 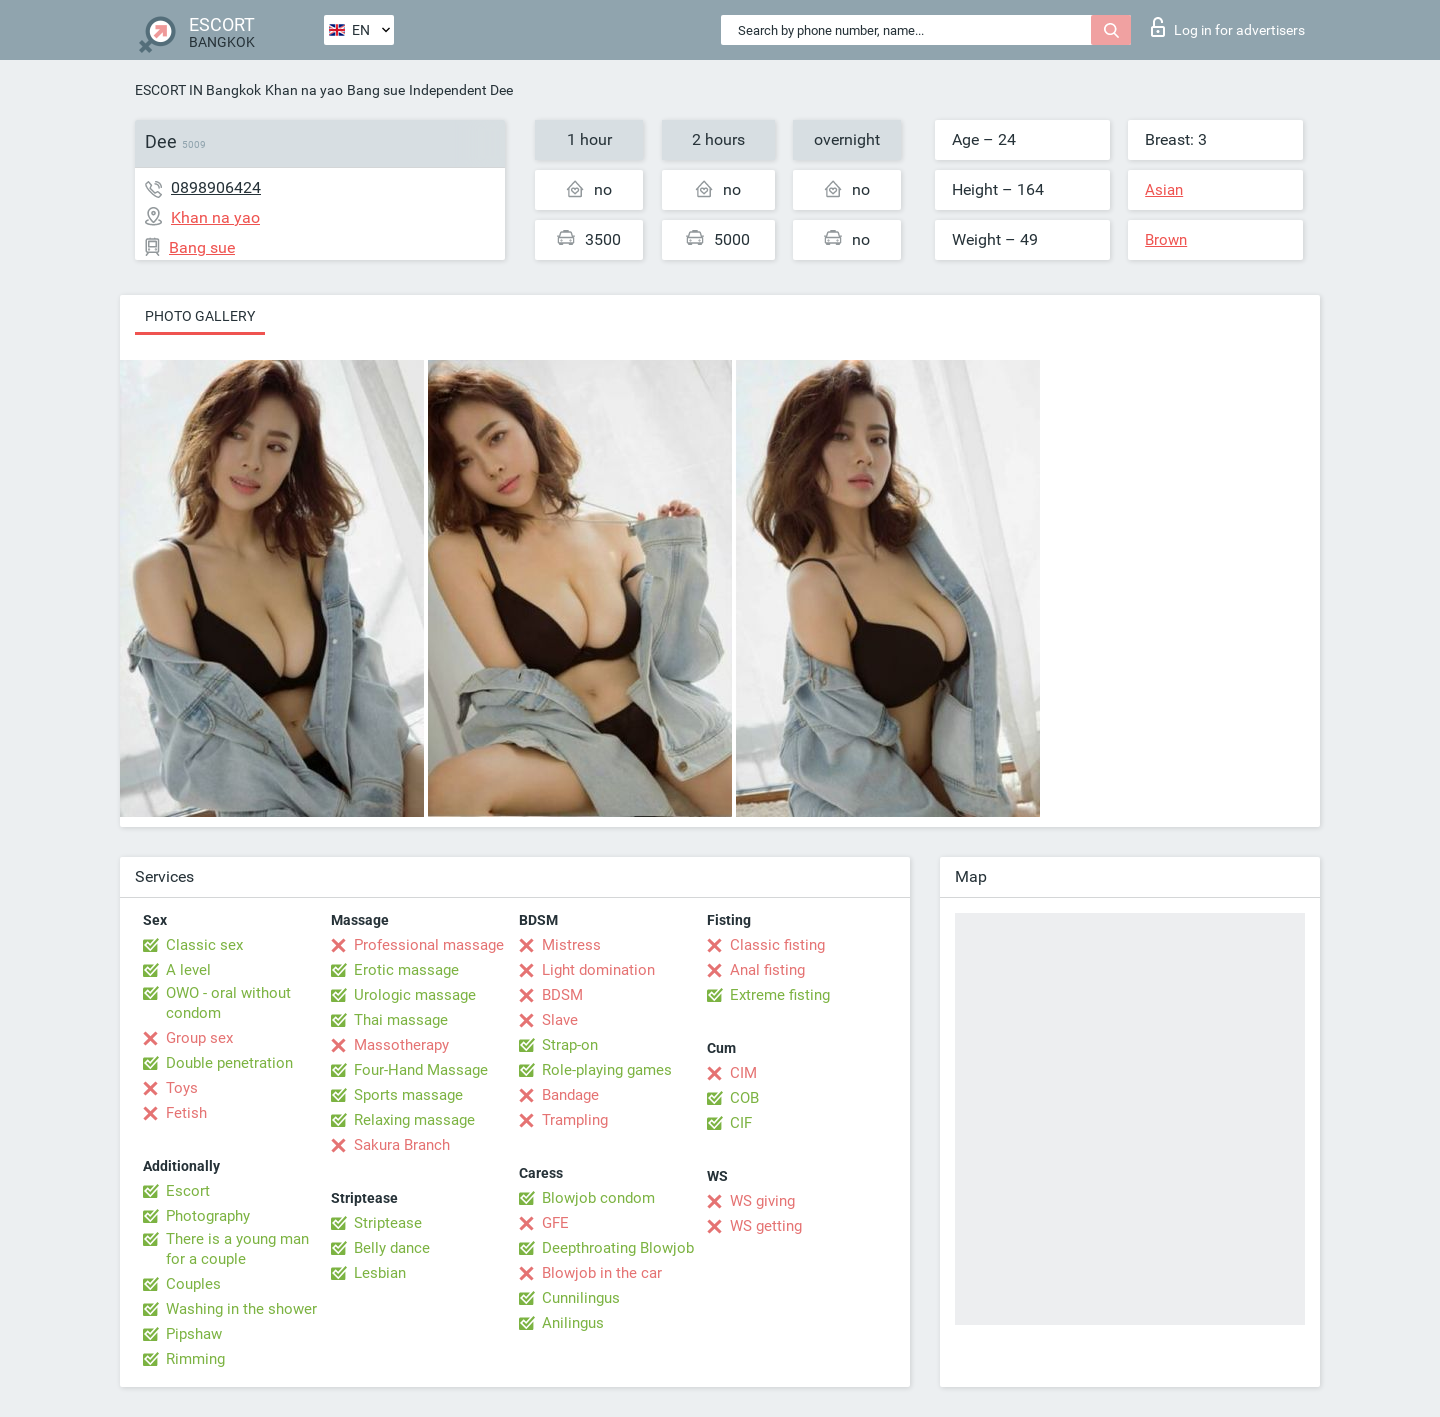 I want to click on Trampling, so click(x=575, y=1120).